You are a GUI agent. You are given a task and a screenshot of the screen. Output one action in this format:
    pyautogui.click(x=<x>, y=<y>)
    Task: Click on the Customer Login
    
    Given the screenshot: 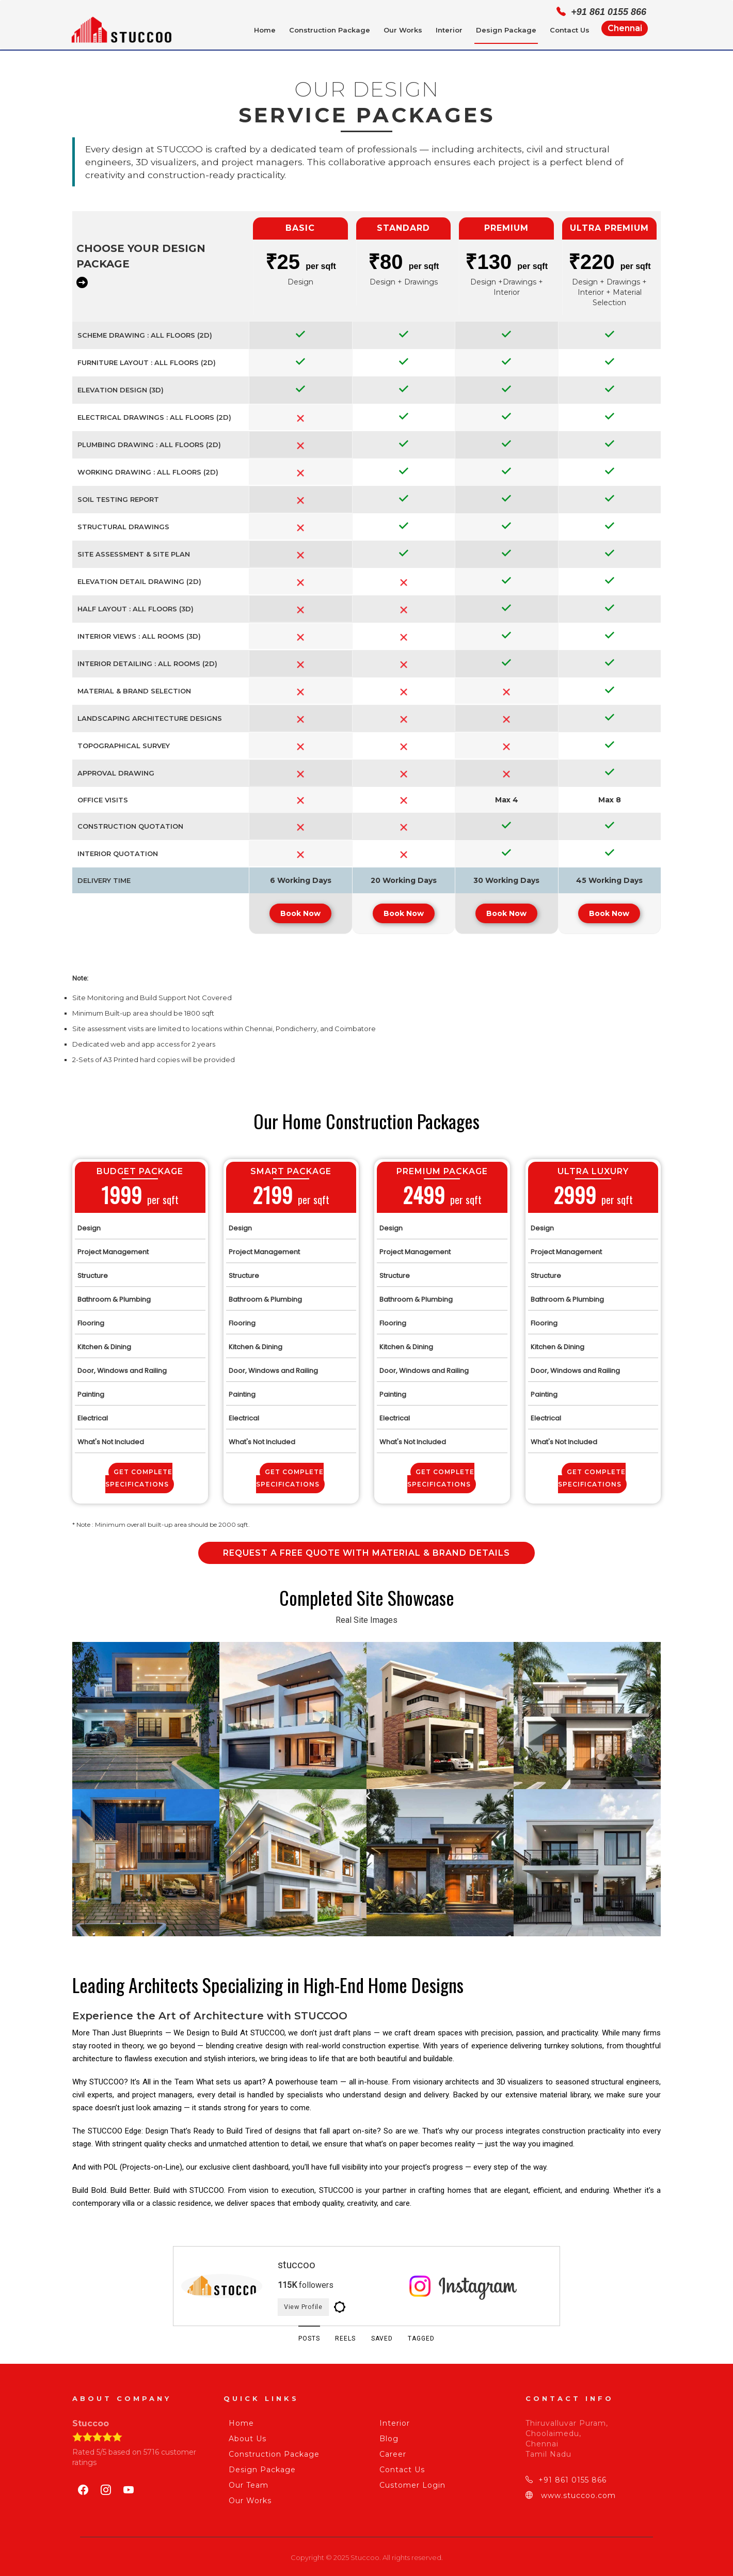 What is the action you would take?
    pyautogui.click(x=409, y=2483)
    